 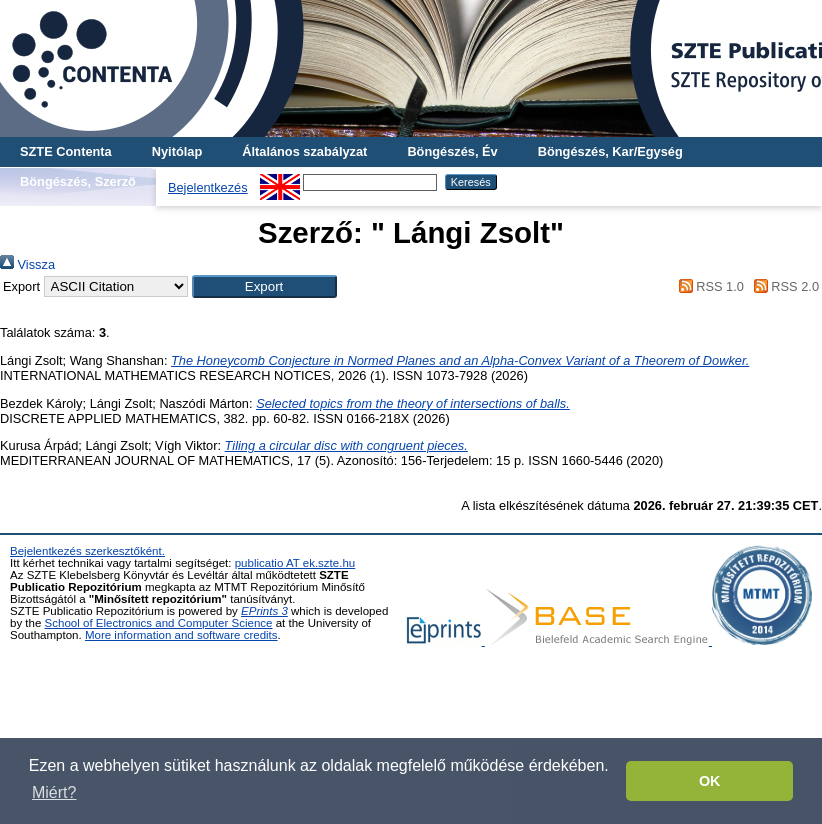 I want to click on Általános szabályzat, so click(x=304, y=151).